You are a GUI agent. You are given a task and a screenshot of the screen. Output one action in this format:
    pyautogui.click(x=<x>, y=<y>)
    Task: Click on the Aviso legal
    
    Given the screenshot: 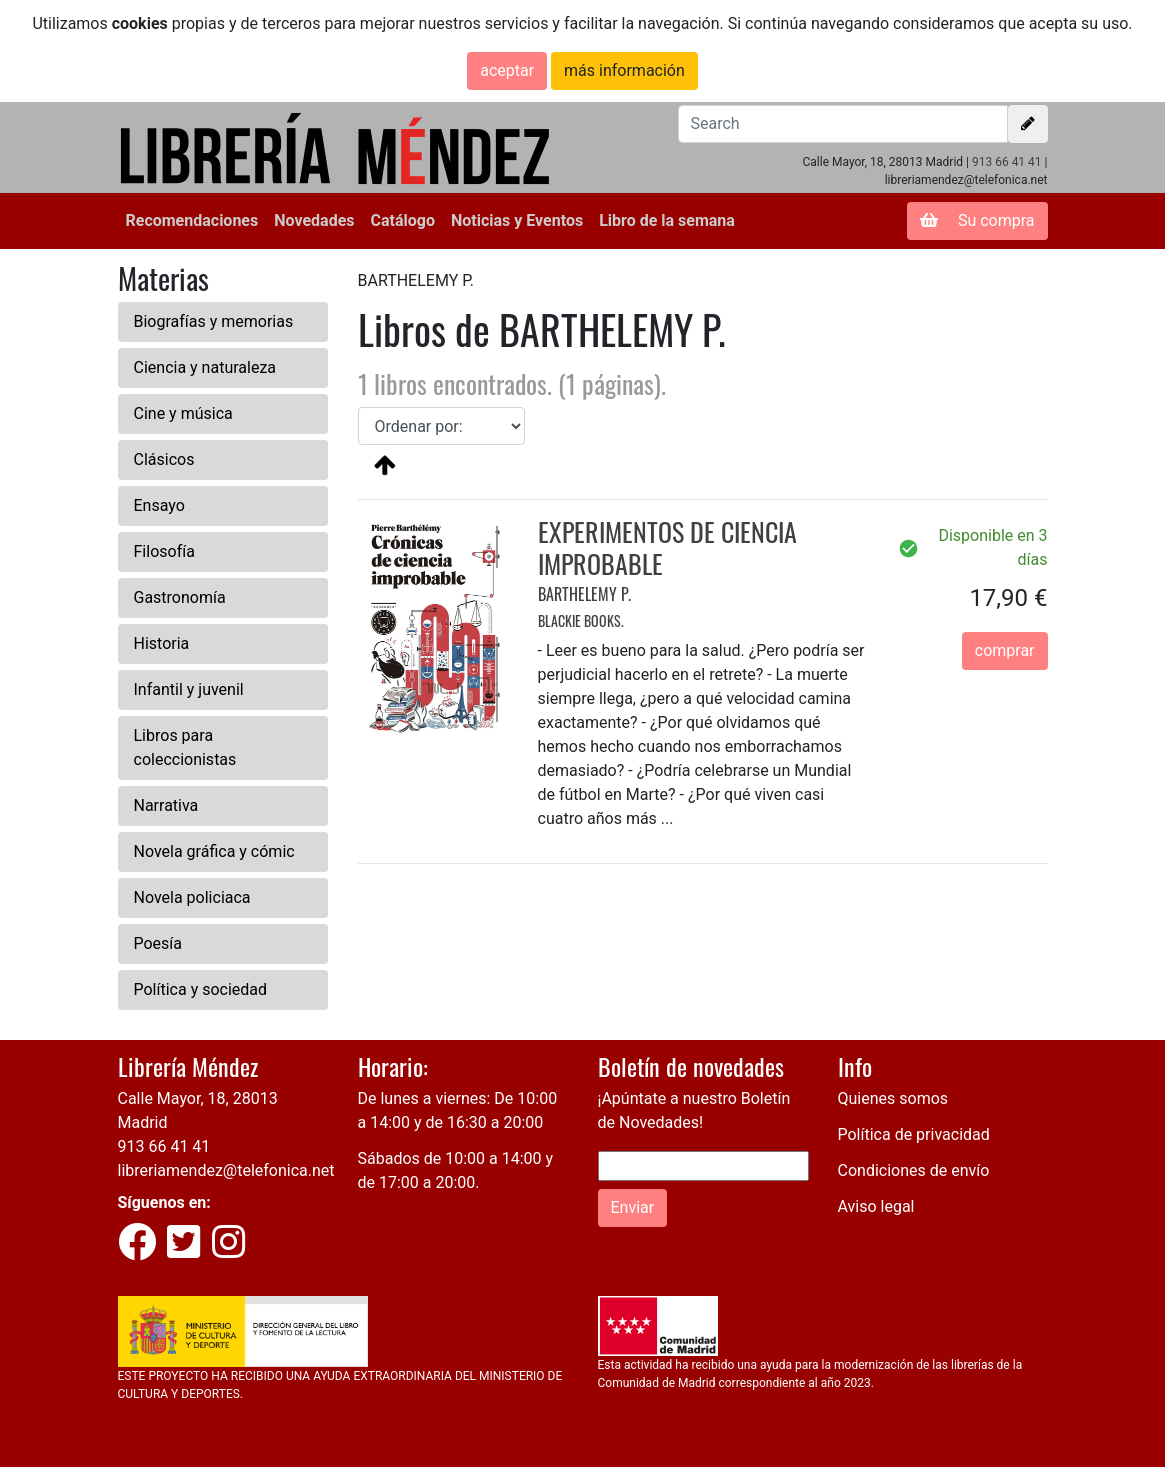 What is the action you would take?
    pyautogui.click(x=876, y=1206)
    